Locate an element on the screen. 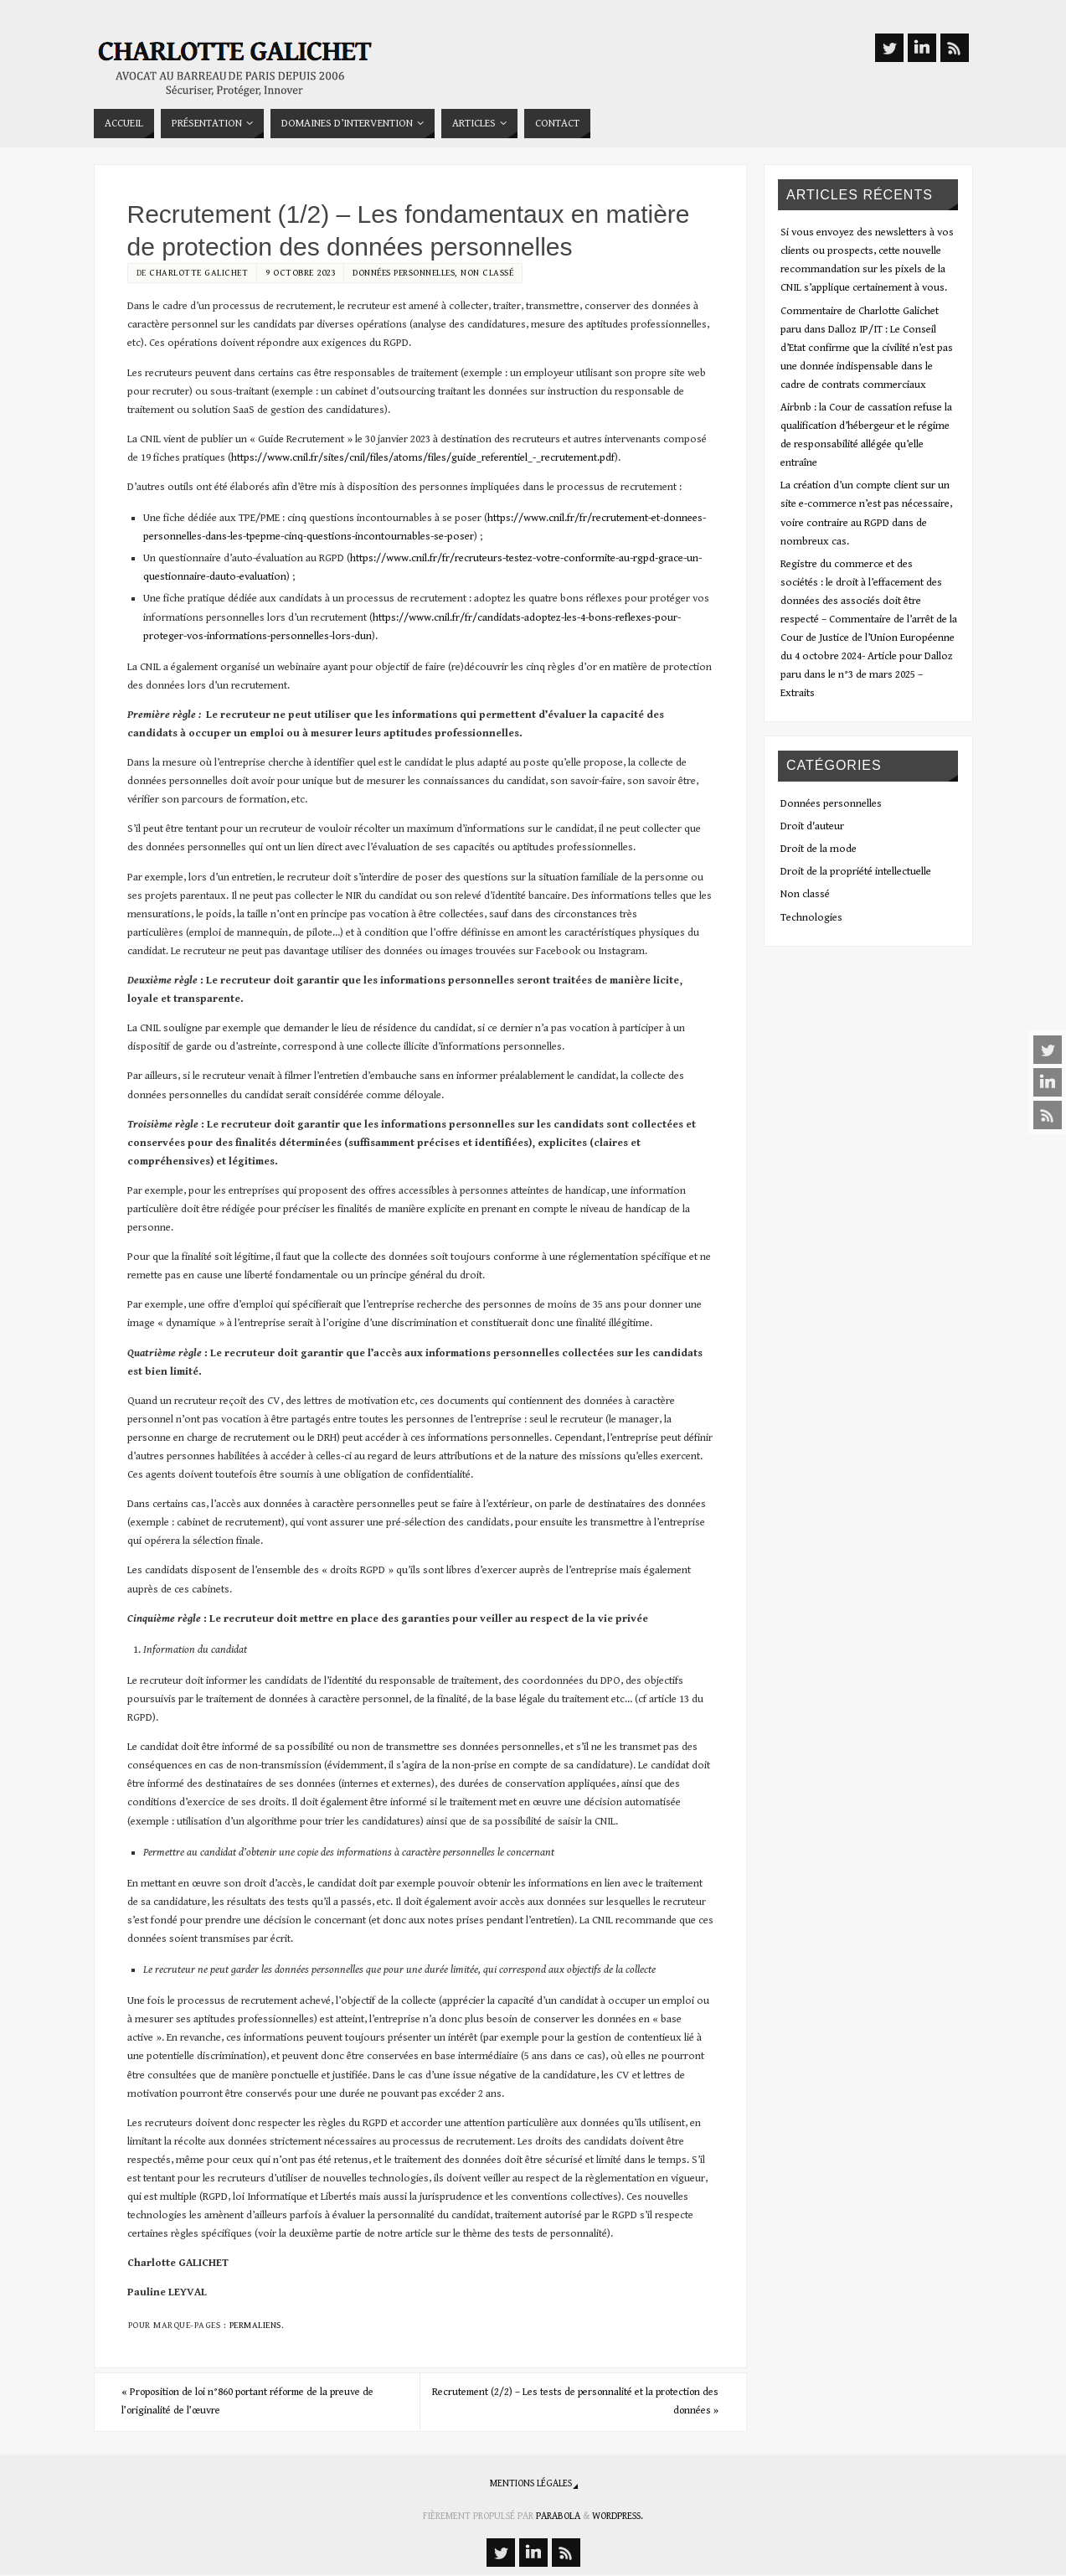  Proposition de loi n°860 portant réforme de la preuve de l’originalité de l’œuvre is located at coordinates (260, 2402).